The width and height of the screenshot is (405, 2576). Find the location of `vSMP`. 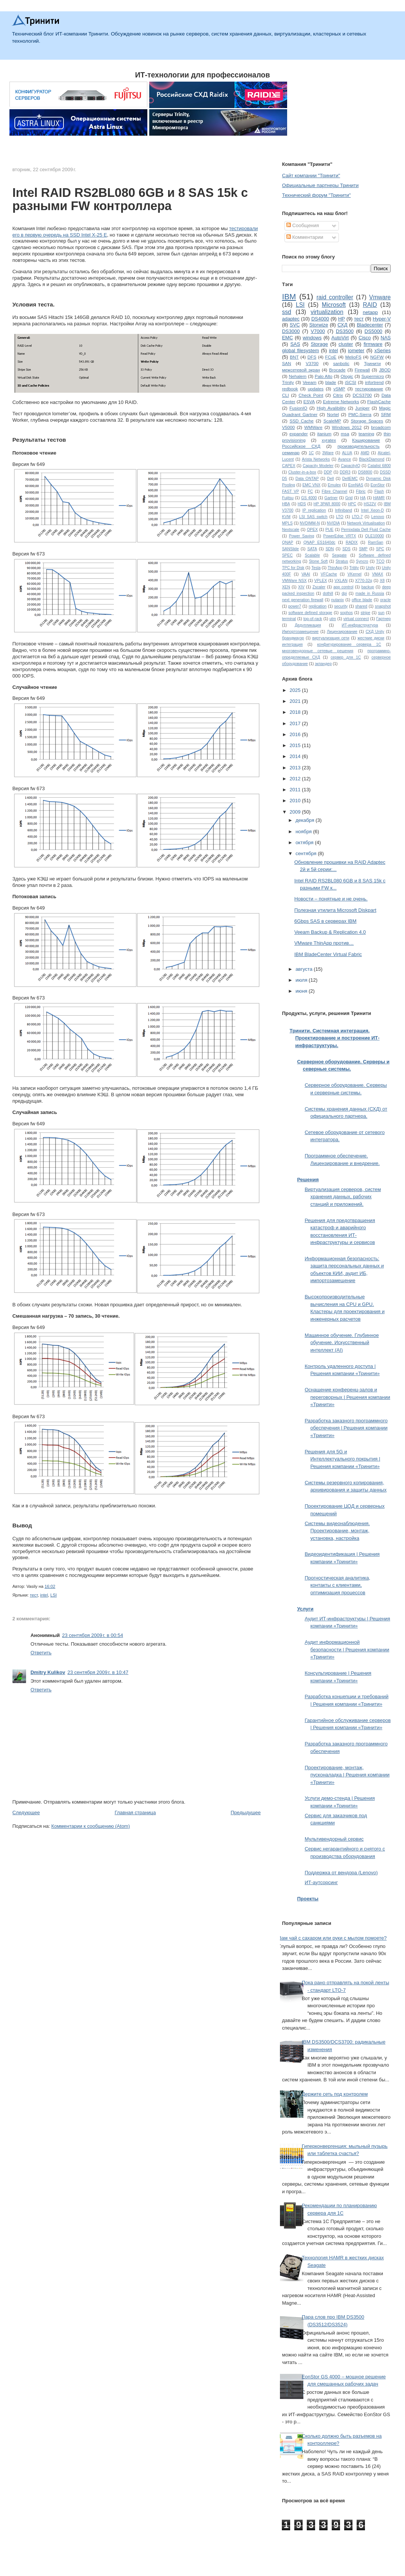

vSMP is located at coordinates (339, 388).